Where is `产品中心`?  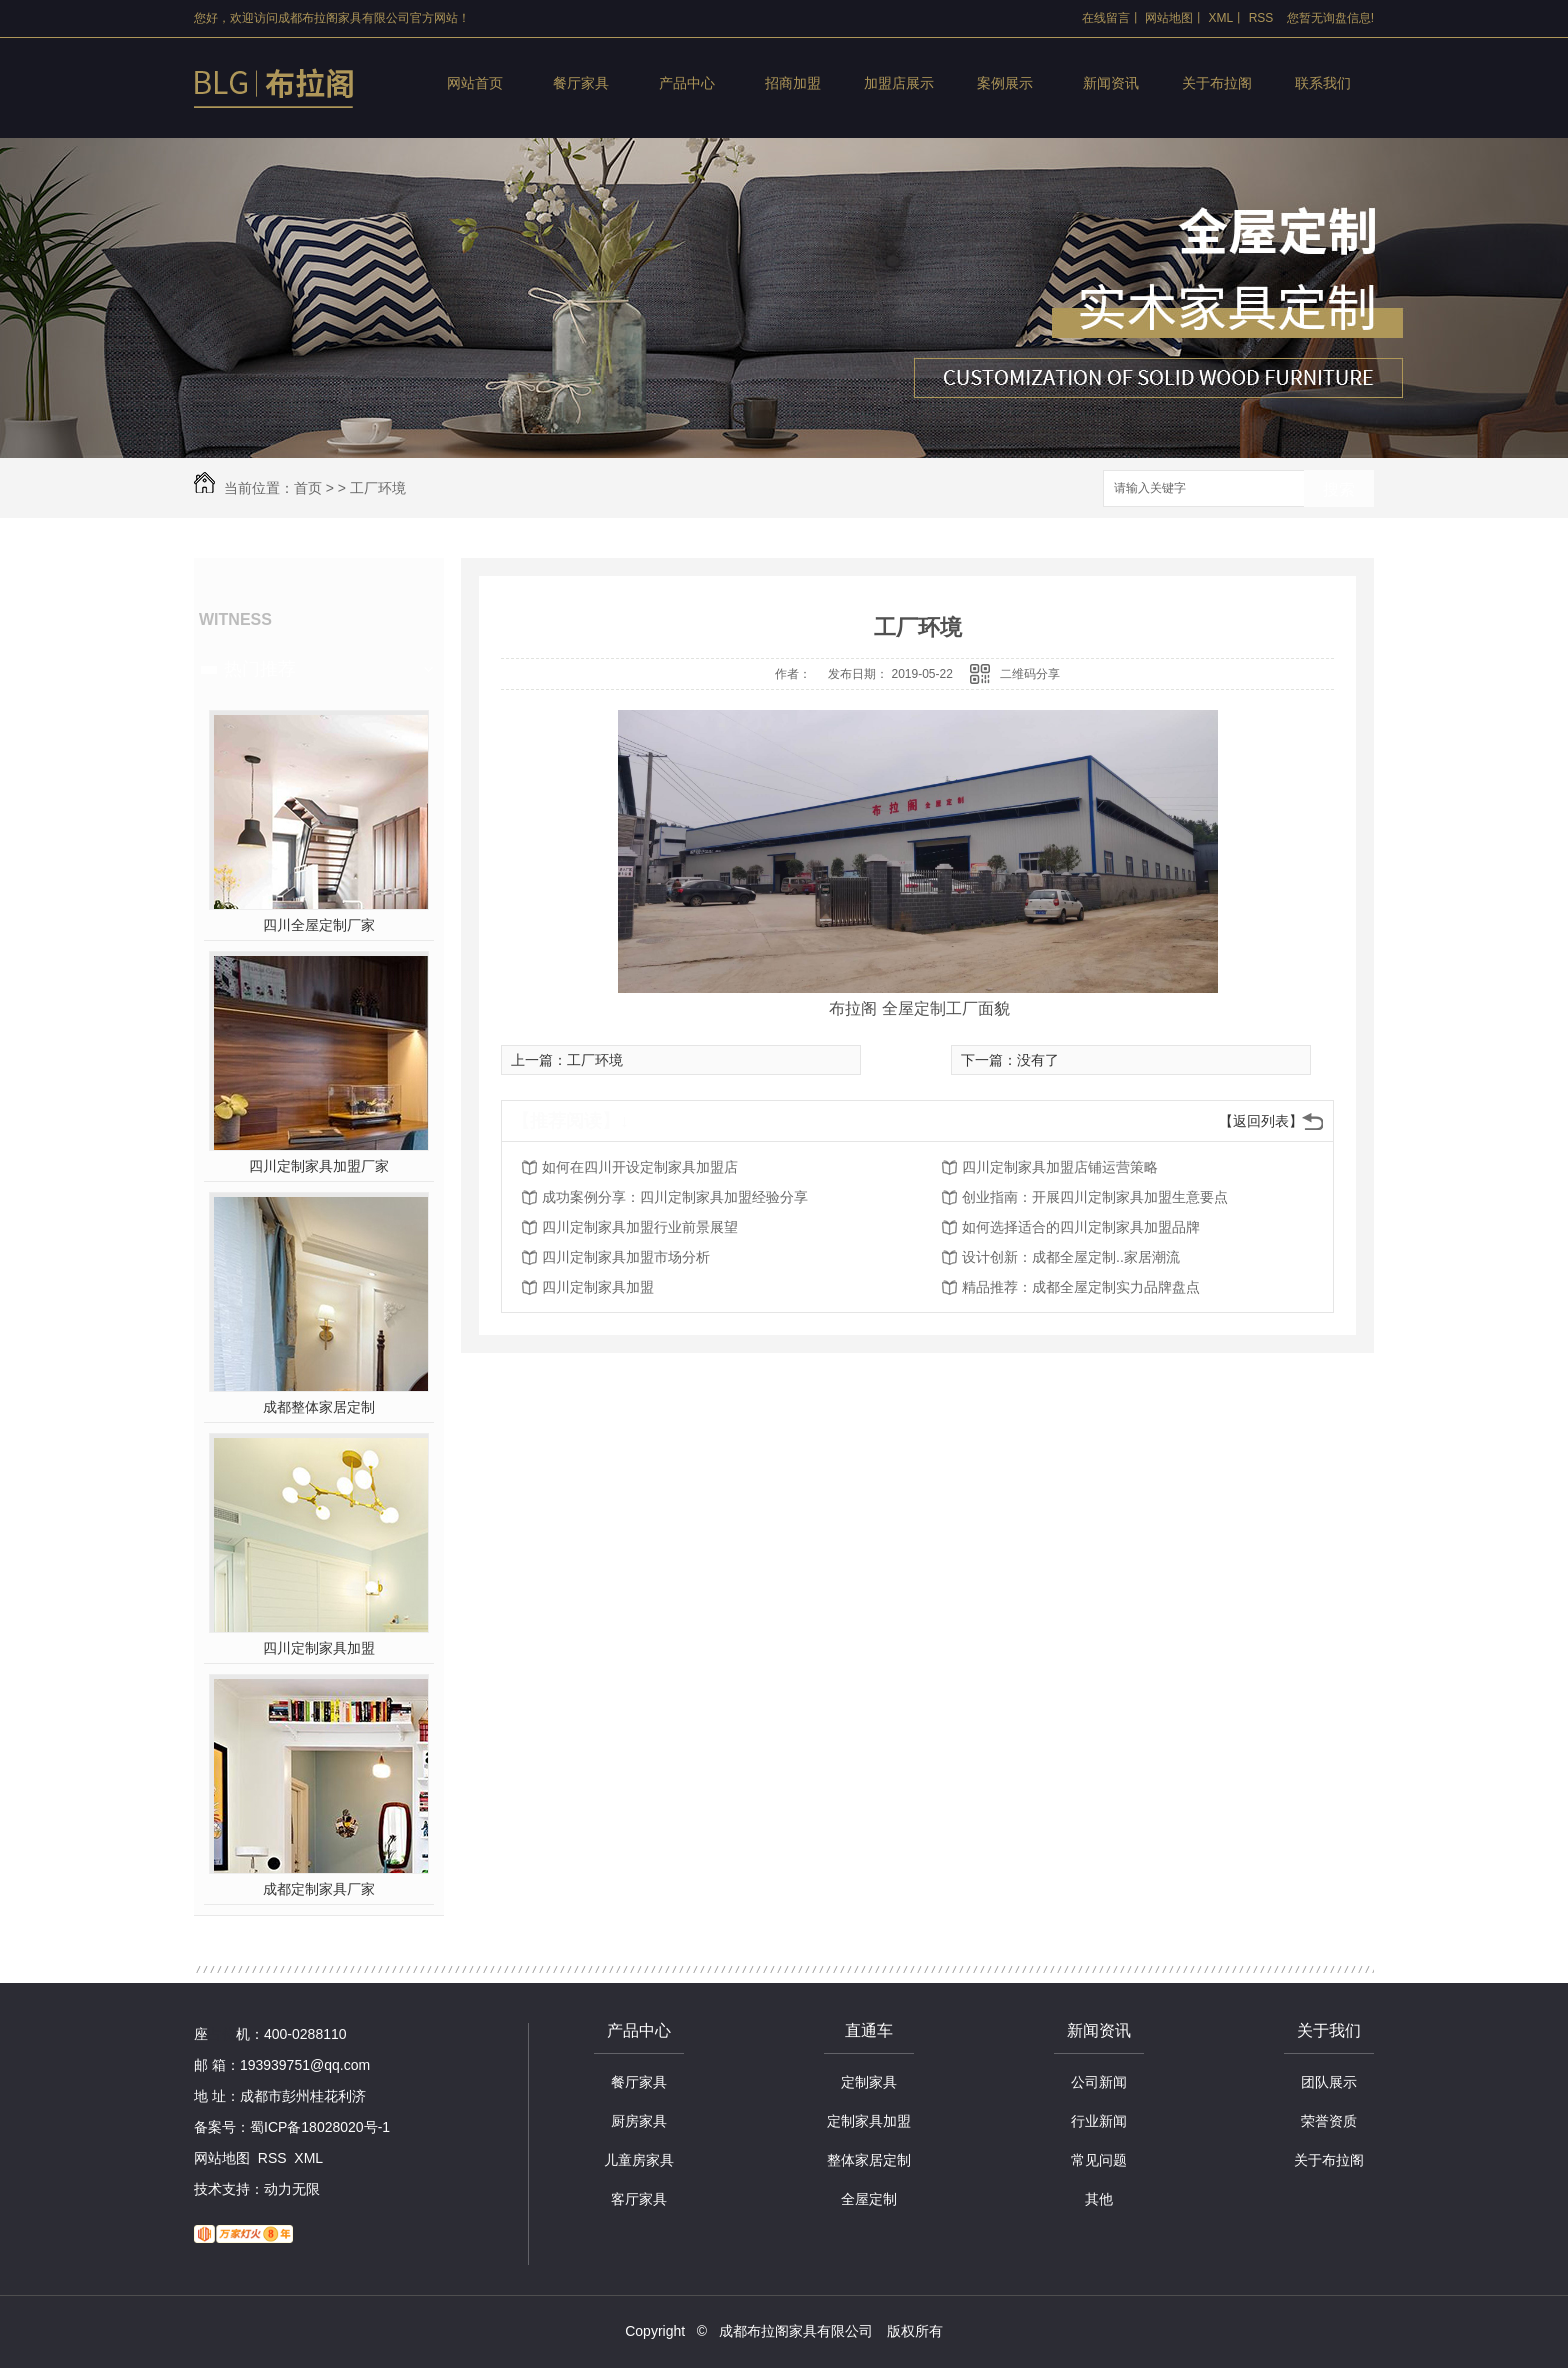
产品中心 is located at coordinates (687, 83).